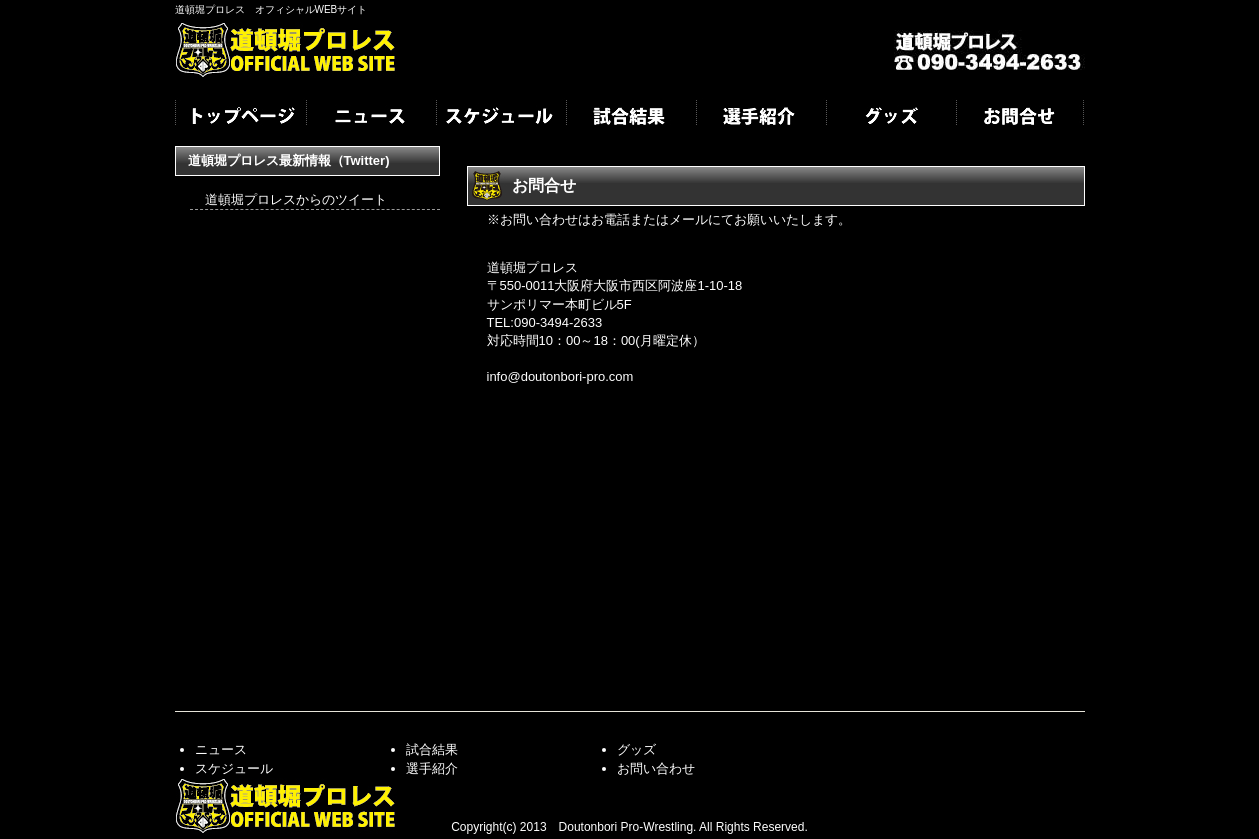 The height and width of the screenshot is (839, 1259). I want to click on お問合せ, so click(1020, 118).